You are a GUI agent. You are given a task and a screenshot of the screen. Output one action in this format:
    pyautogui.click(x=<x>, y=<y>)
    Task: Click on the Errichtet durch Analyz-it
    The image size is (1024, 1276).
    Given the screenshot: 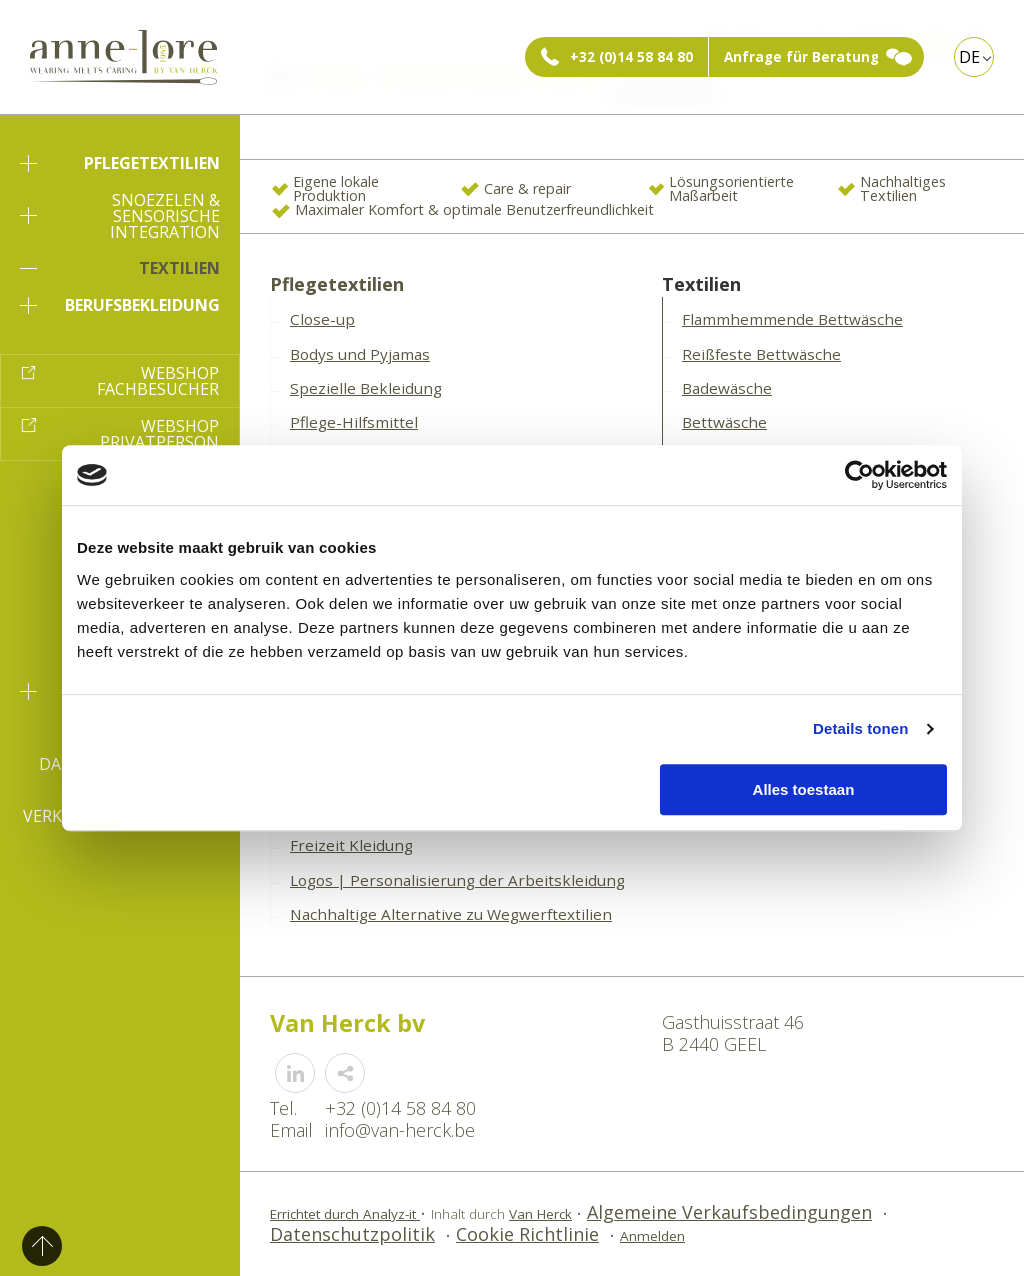 What is the action you would take?
    pyautogui.click(x=345, y=1214)
    